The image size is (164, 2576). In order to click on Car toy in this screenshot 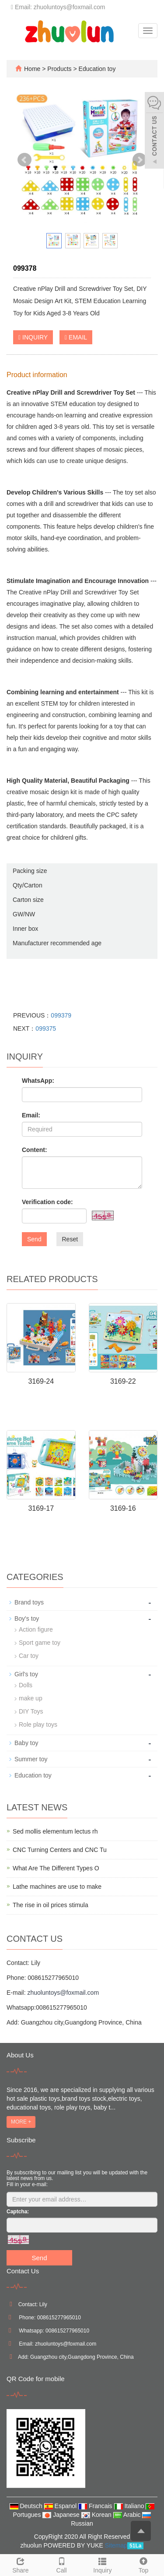, I will do `click(28, 1655)`.